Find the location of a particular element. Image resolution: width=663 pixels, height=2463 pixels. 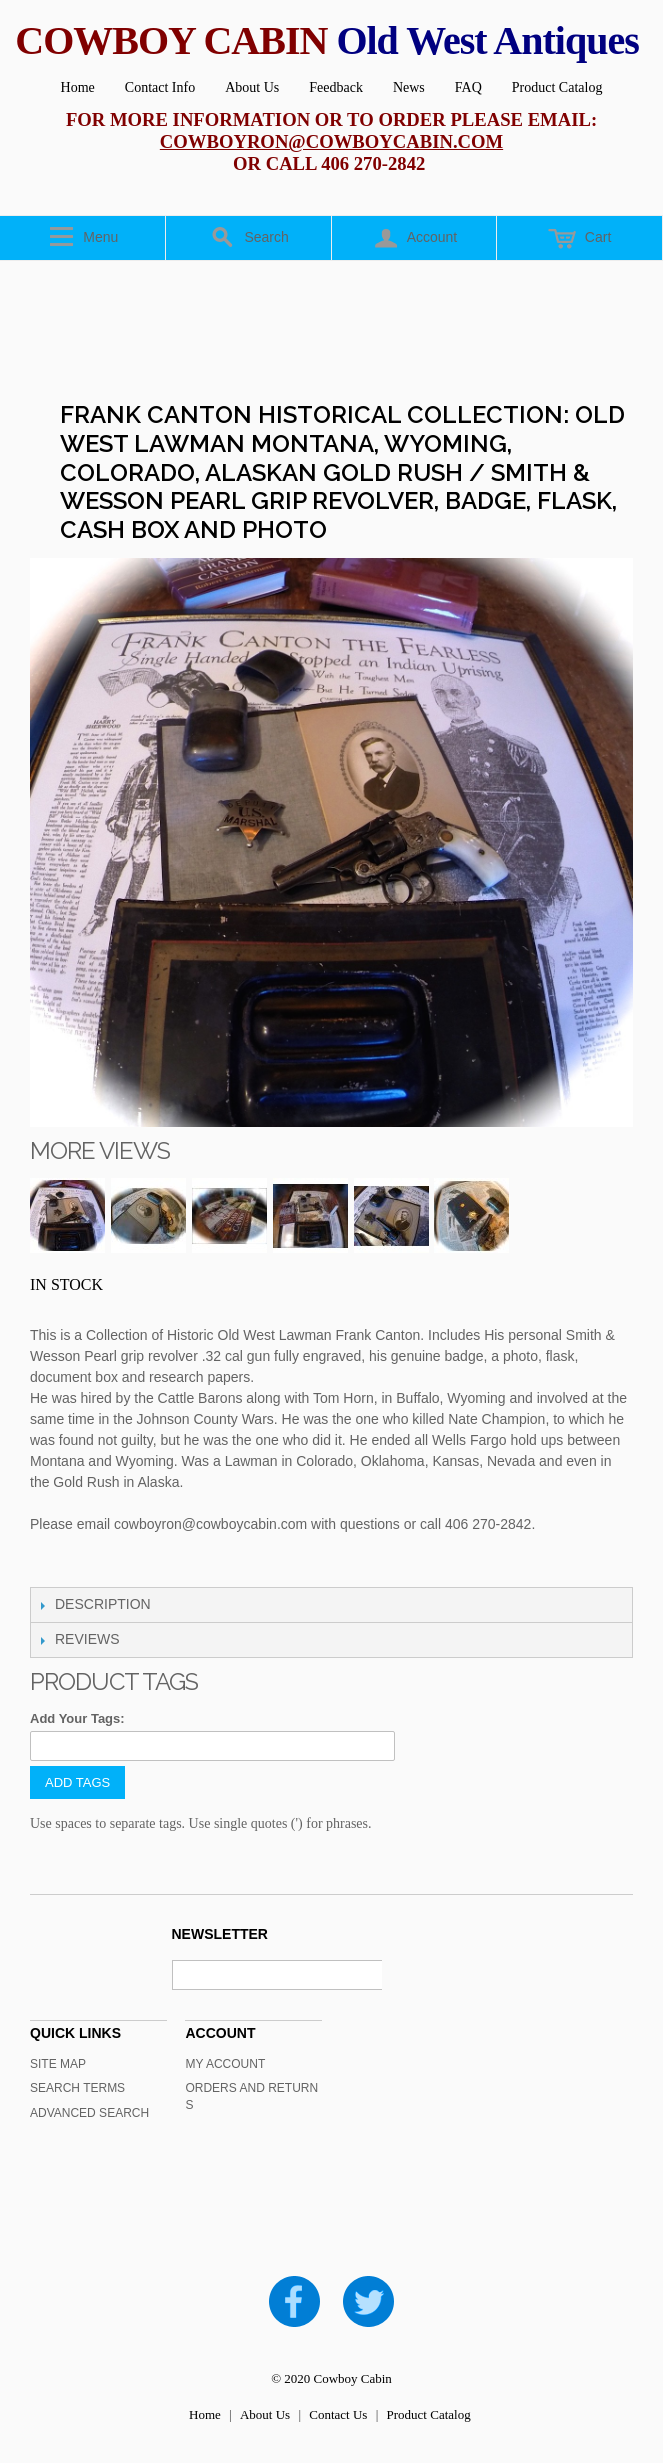

About Us is located at coordinates (252, 87).